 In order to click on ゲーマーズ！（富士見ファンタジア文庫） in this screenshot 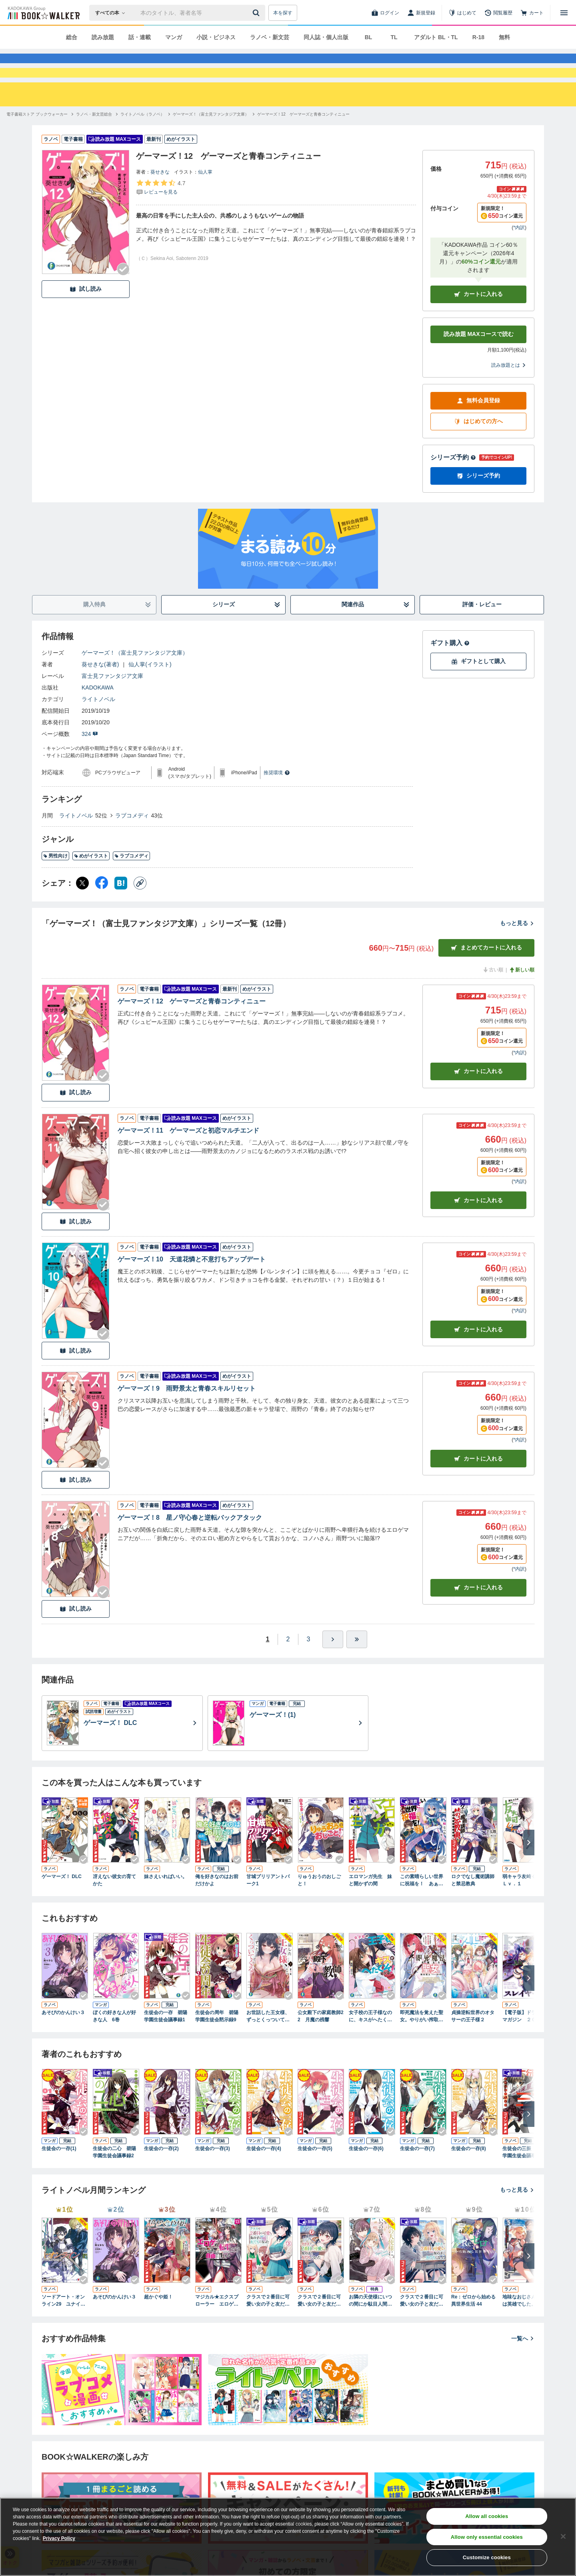, I will do `click(135, 681)`.